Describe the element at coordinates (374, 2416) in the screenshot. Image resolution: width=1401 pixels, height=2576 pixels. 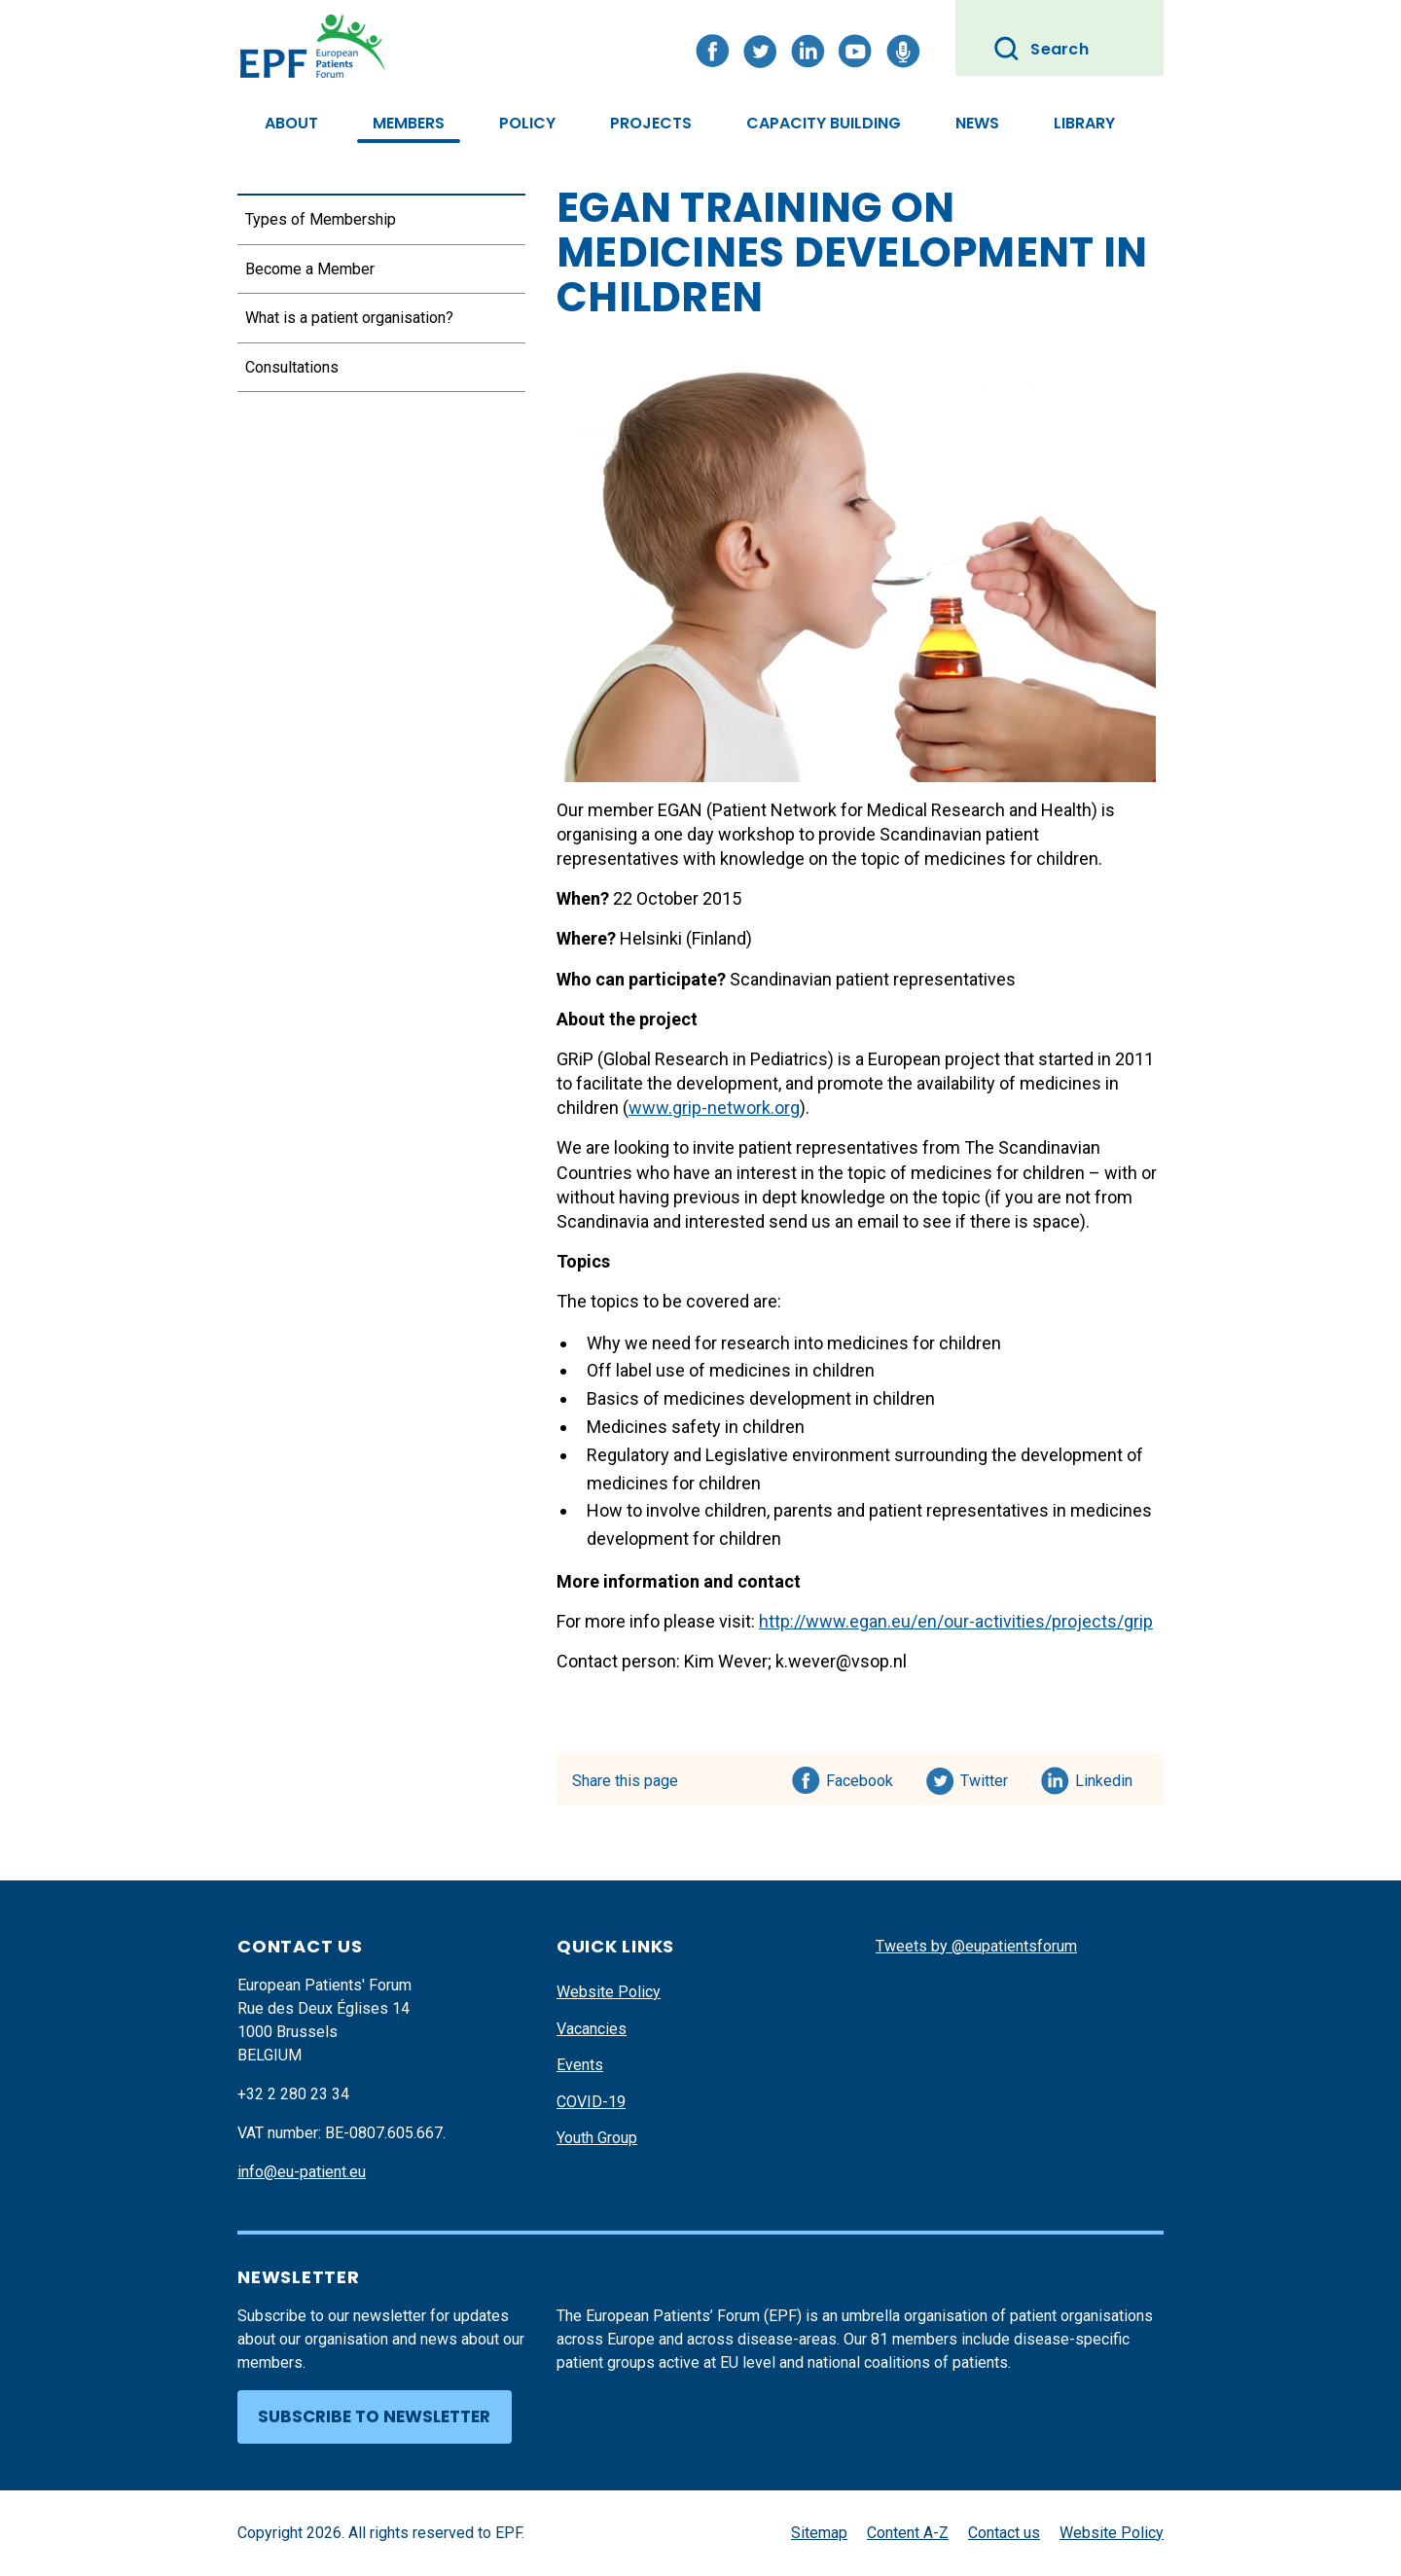
I see `Subscribe to newsletter` at that location.